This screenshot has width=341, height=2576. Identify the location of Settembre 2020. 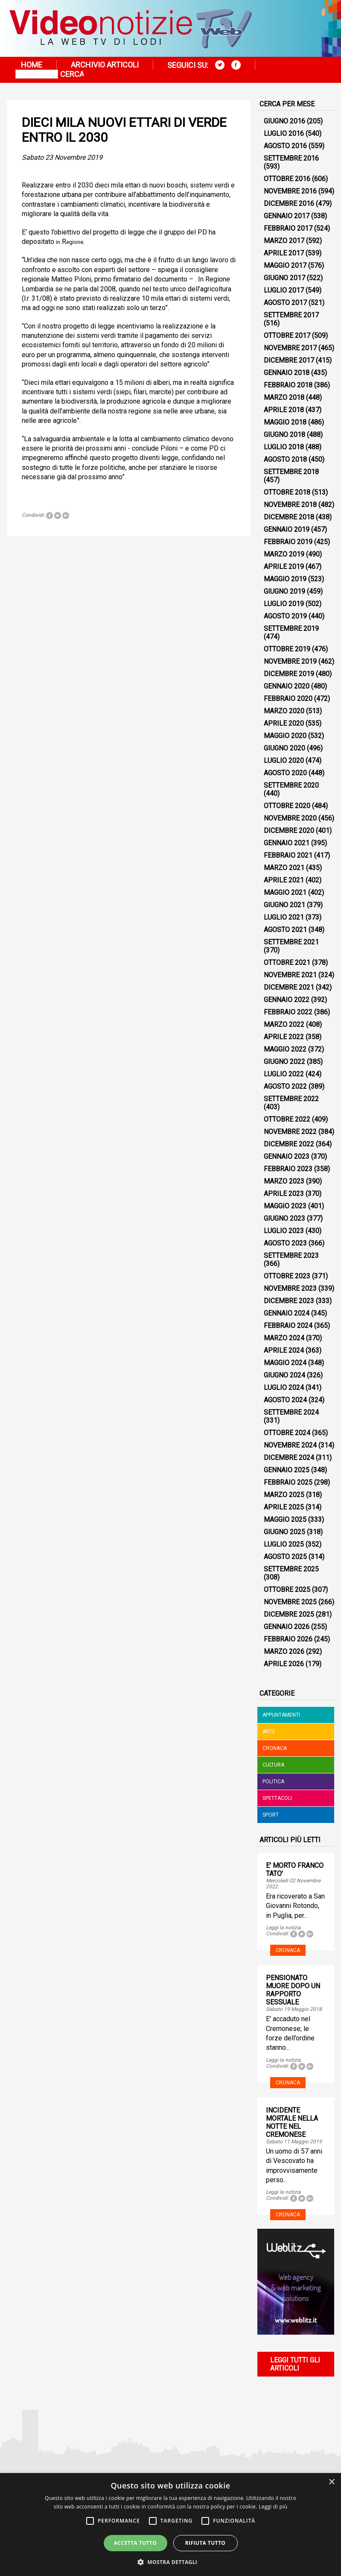
(291, 785).